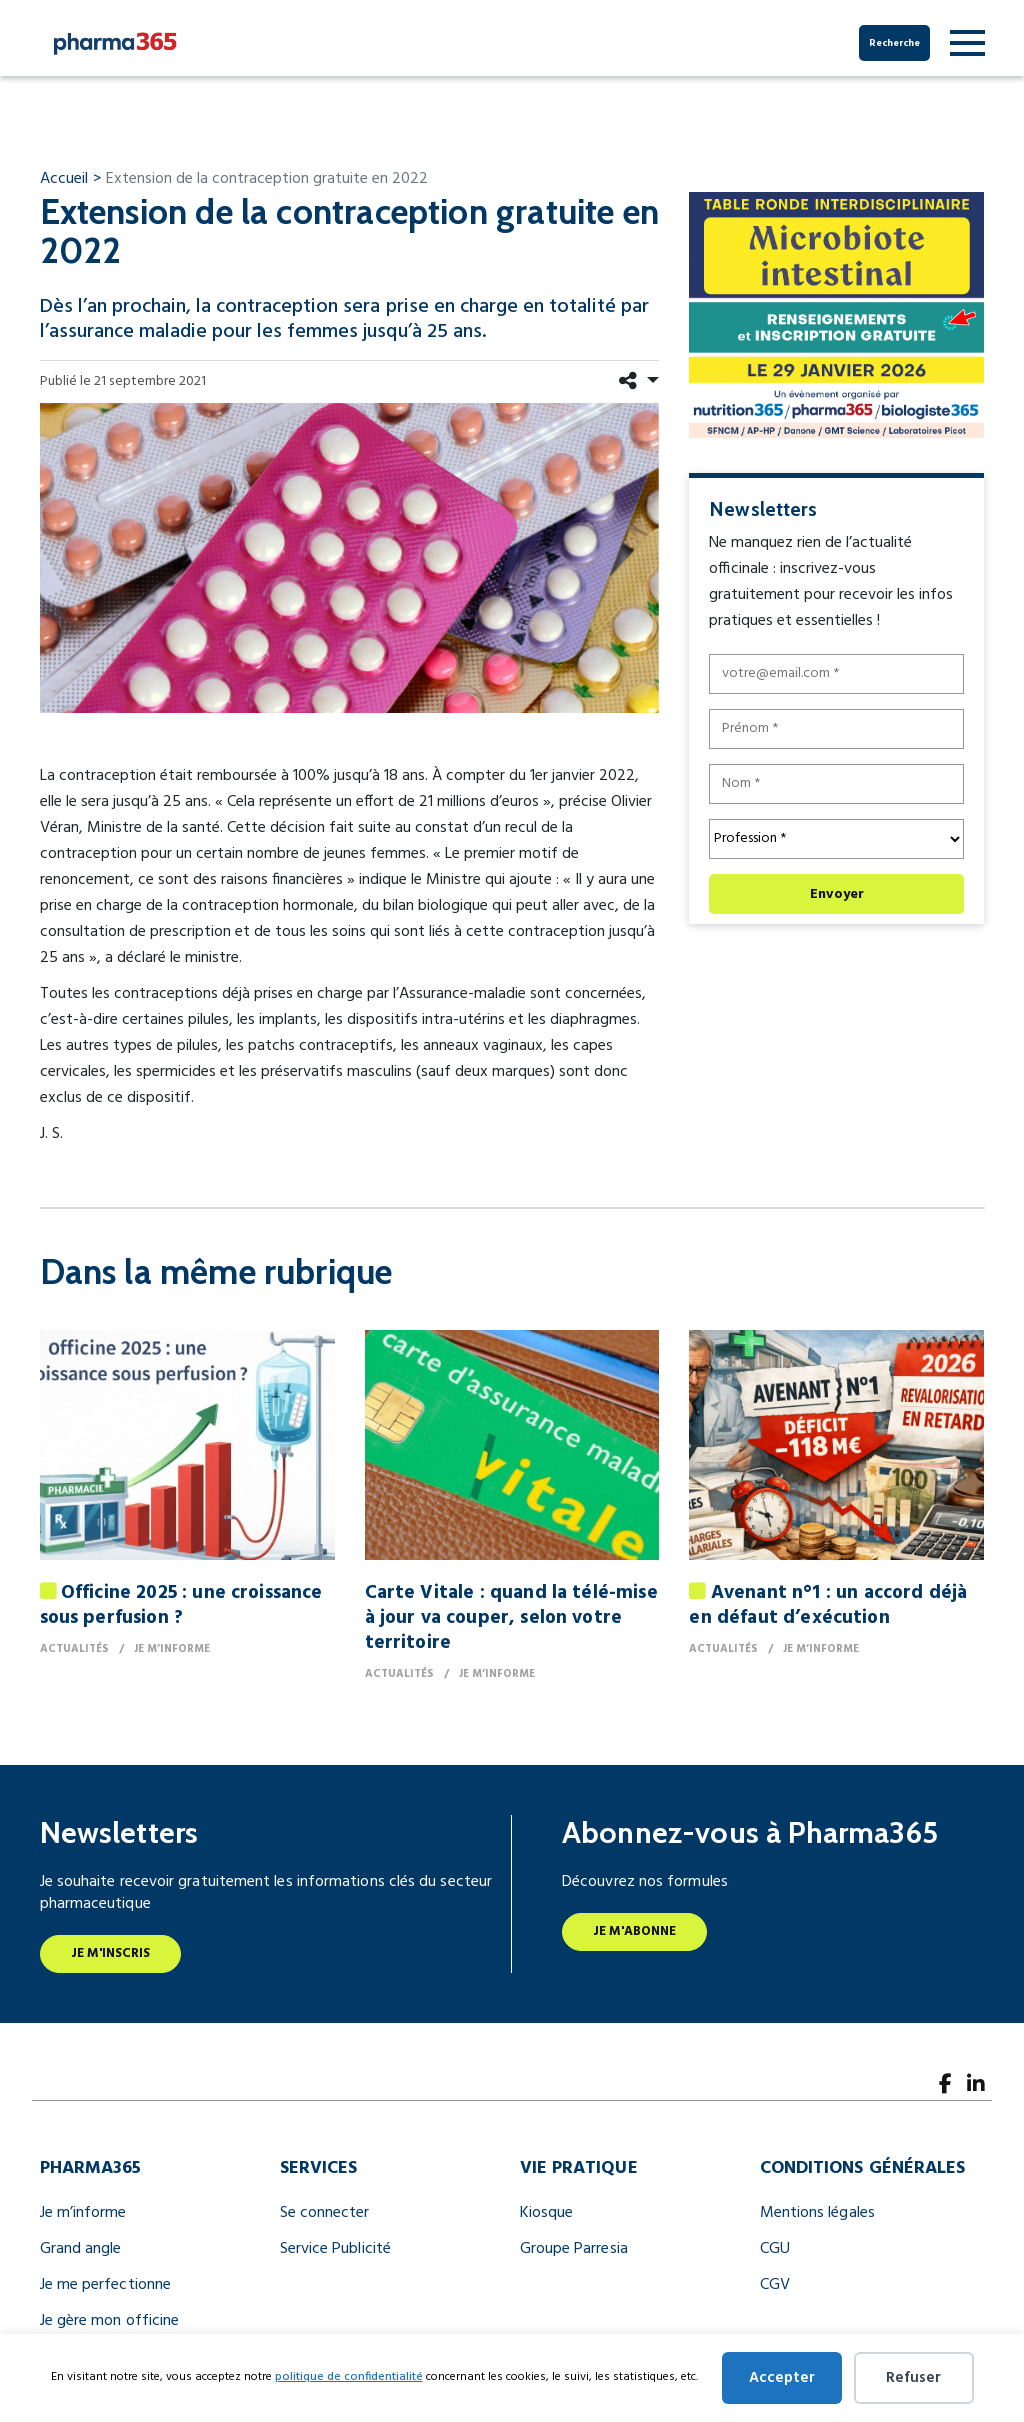 Image resolution: width=1024 pixels, height=2422 pixels. I want to click on CGV, so click(775, 2285).